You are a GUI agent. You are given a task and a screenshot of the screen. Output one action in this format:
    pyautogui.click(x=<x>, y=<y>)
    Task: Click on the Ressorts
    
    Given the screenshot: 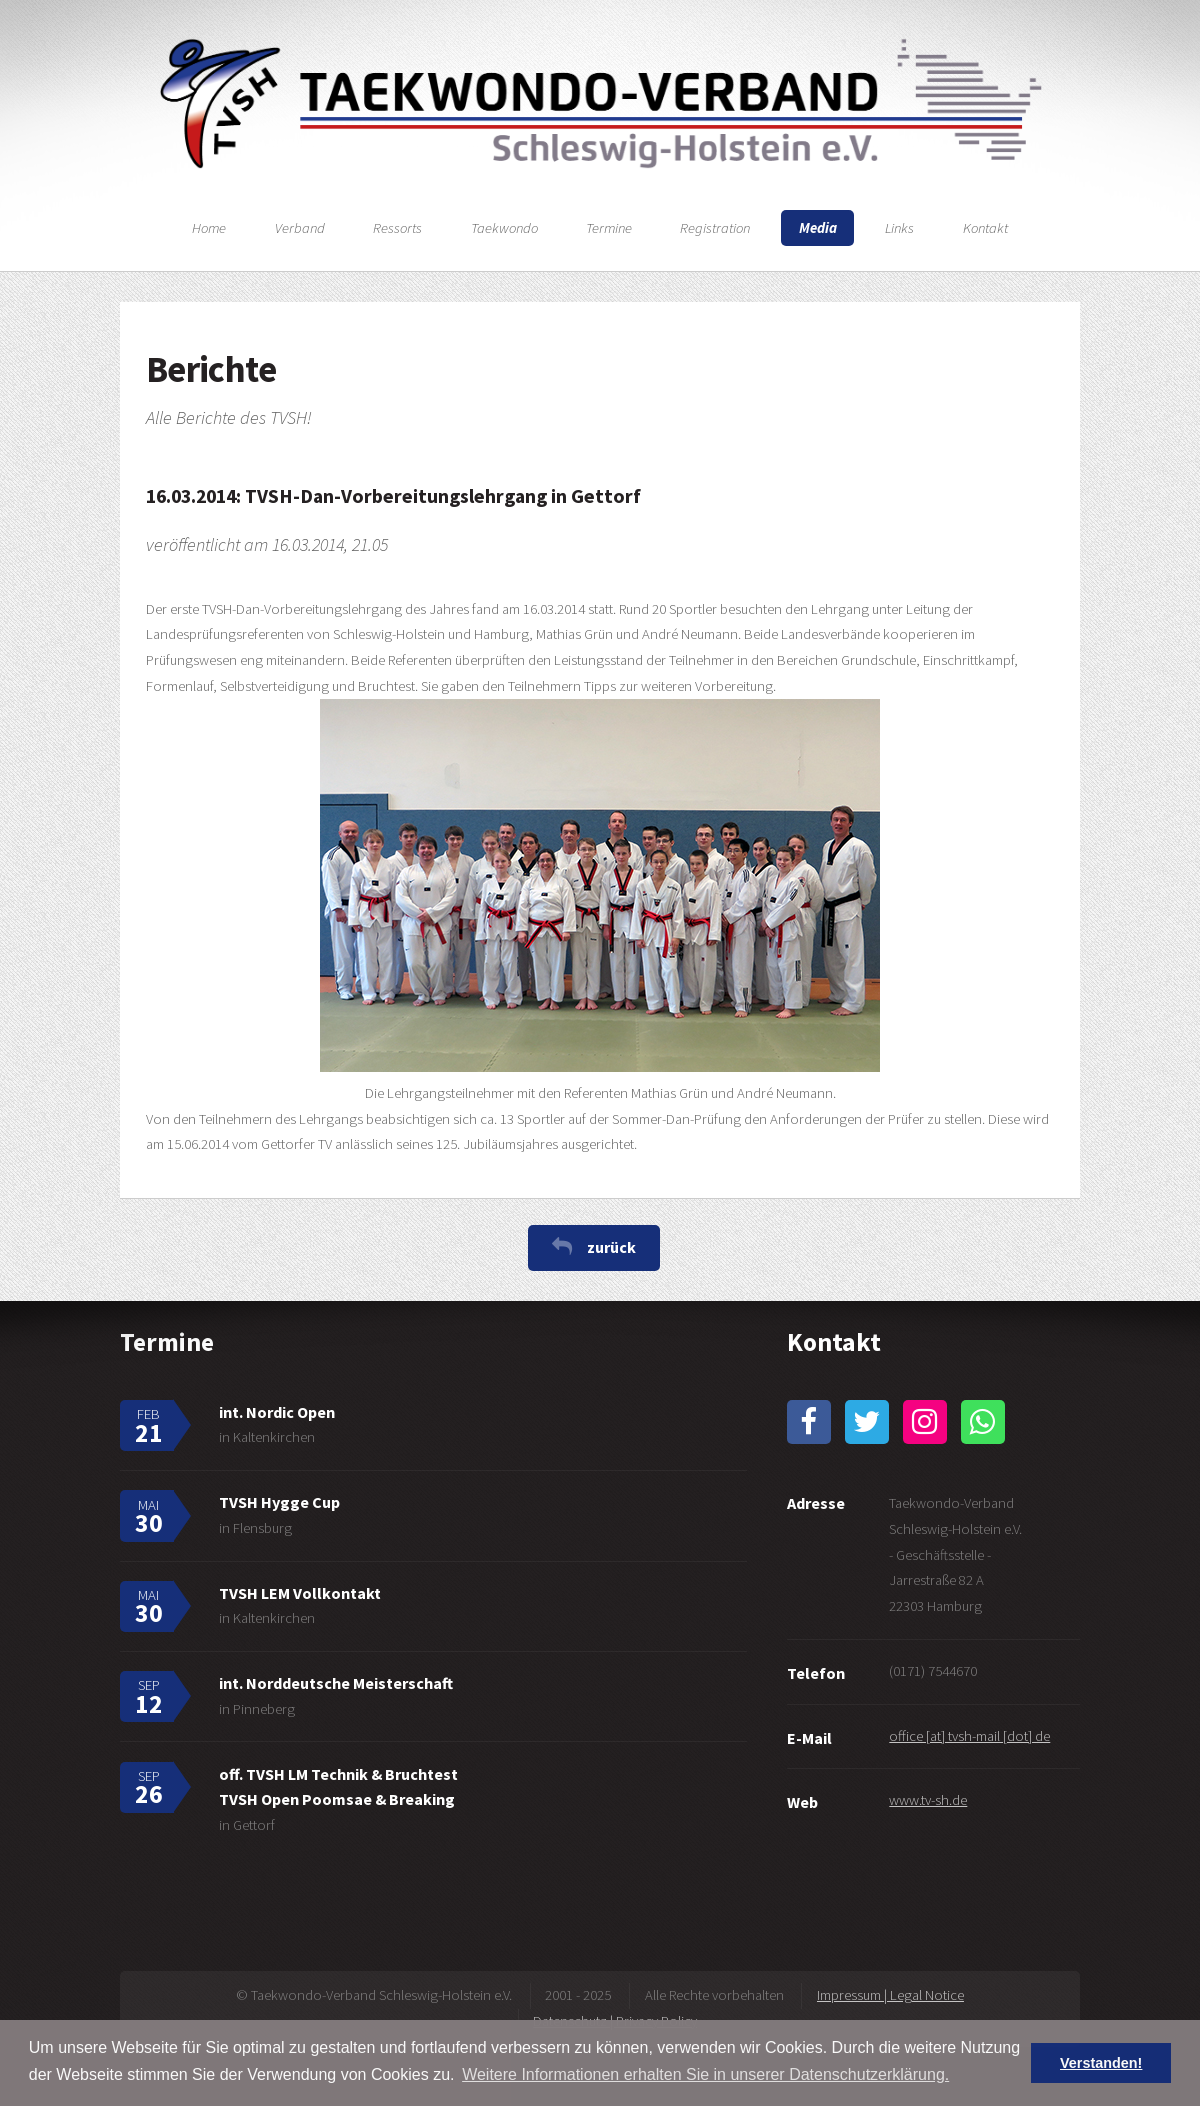 What is the action you would take?
    pyautogui.click(x=397, y=228)
    